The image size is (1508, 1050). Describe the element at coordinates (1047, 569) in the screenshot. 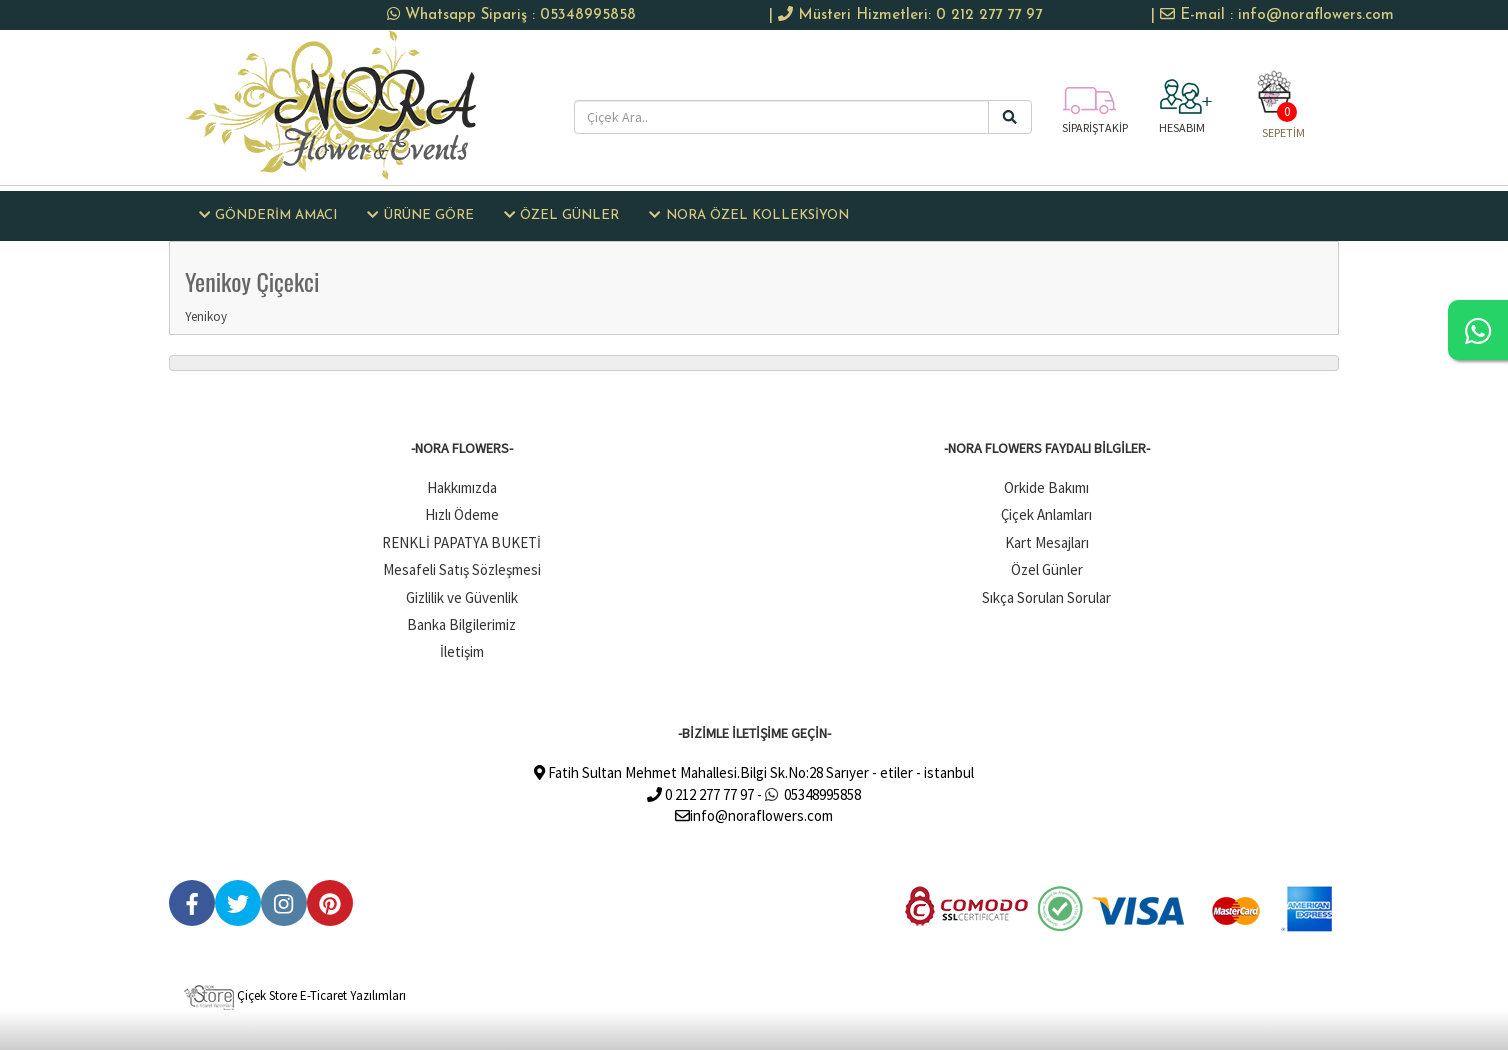

I see `Özel Günler` at that location.